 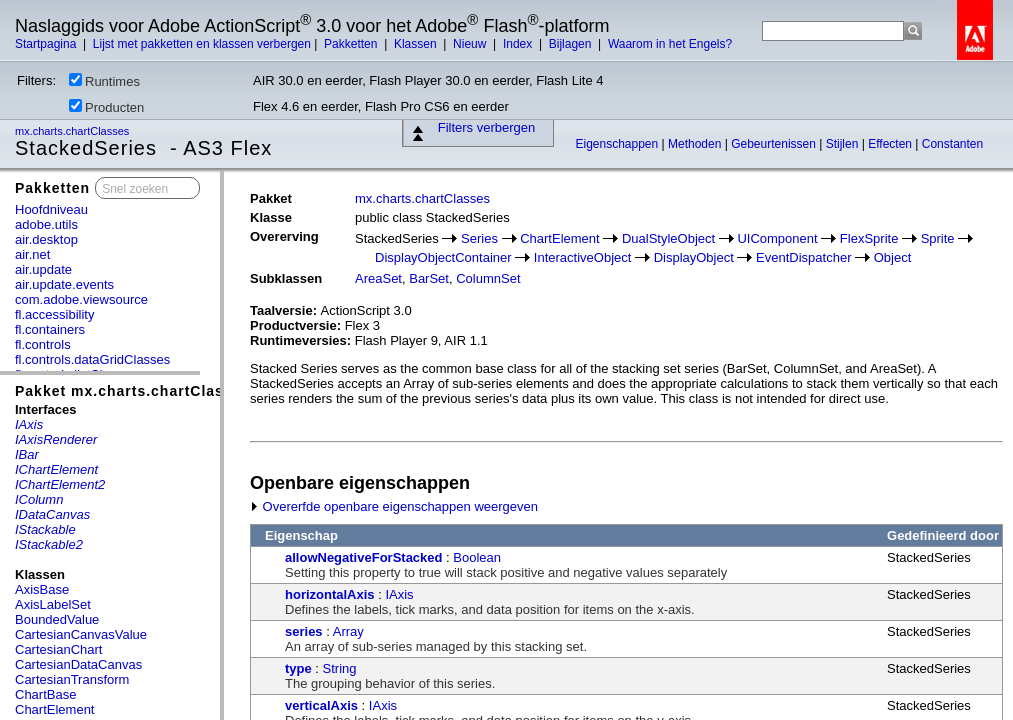 I want to click on Pakketten, so click(x=352, y=44).